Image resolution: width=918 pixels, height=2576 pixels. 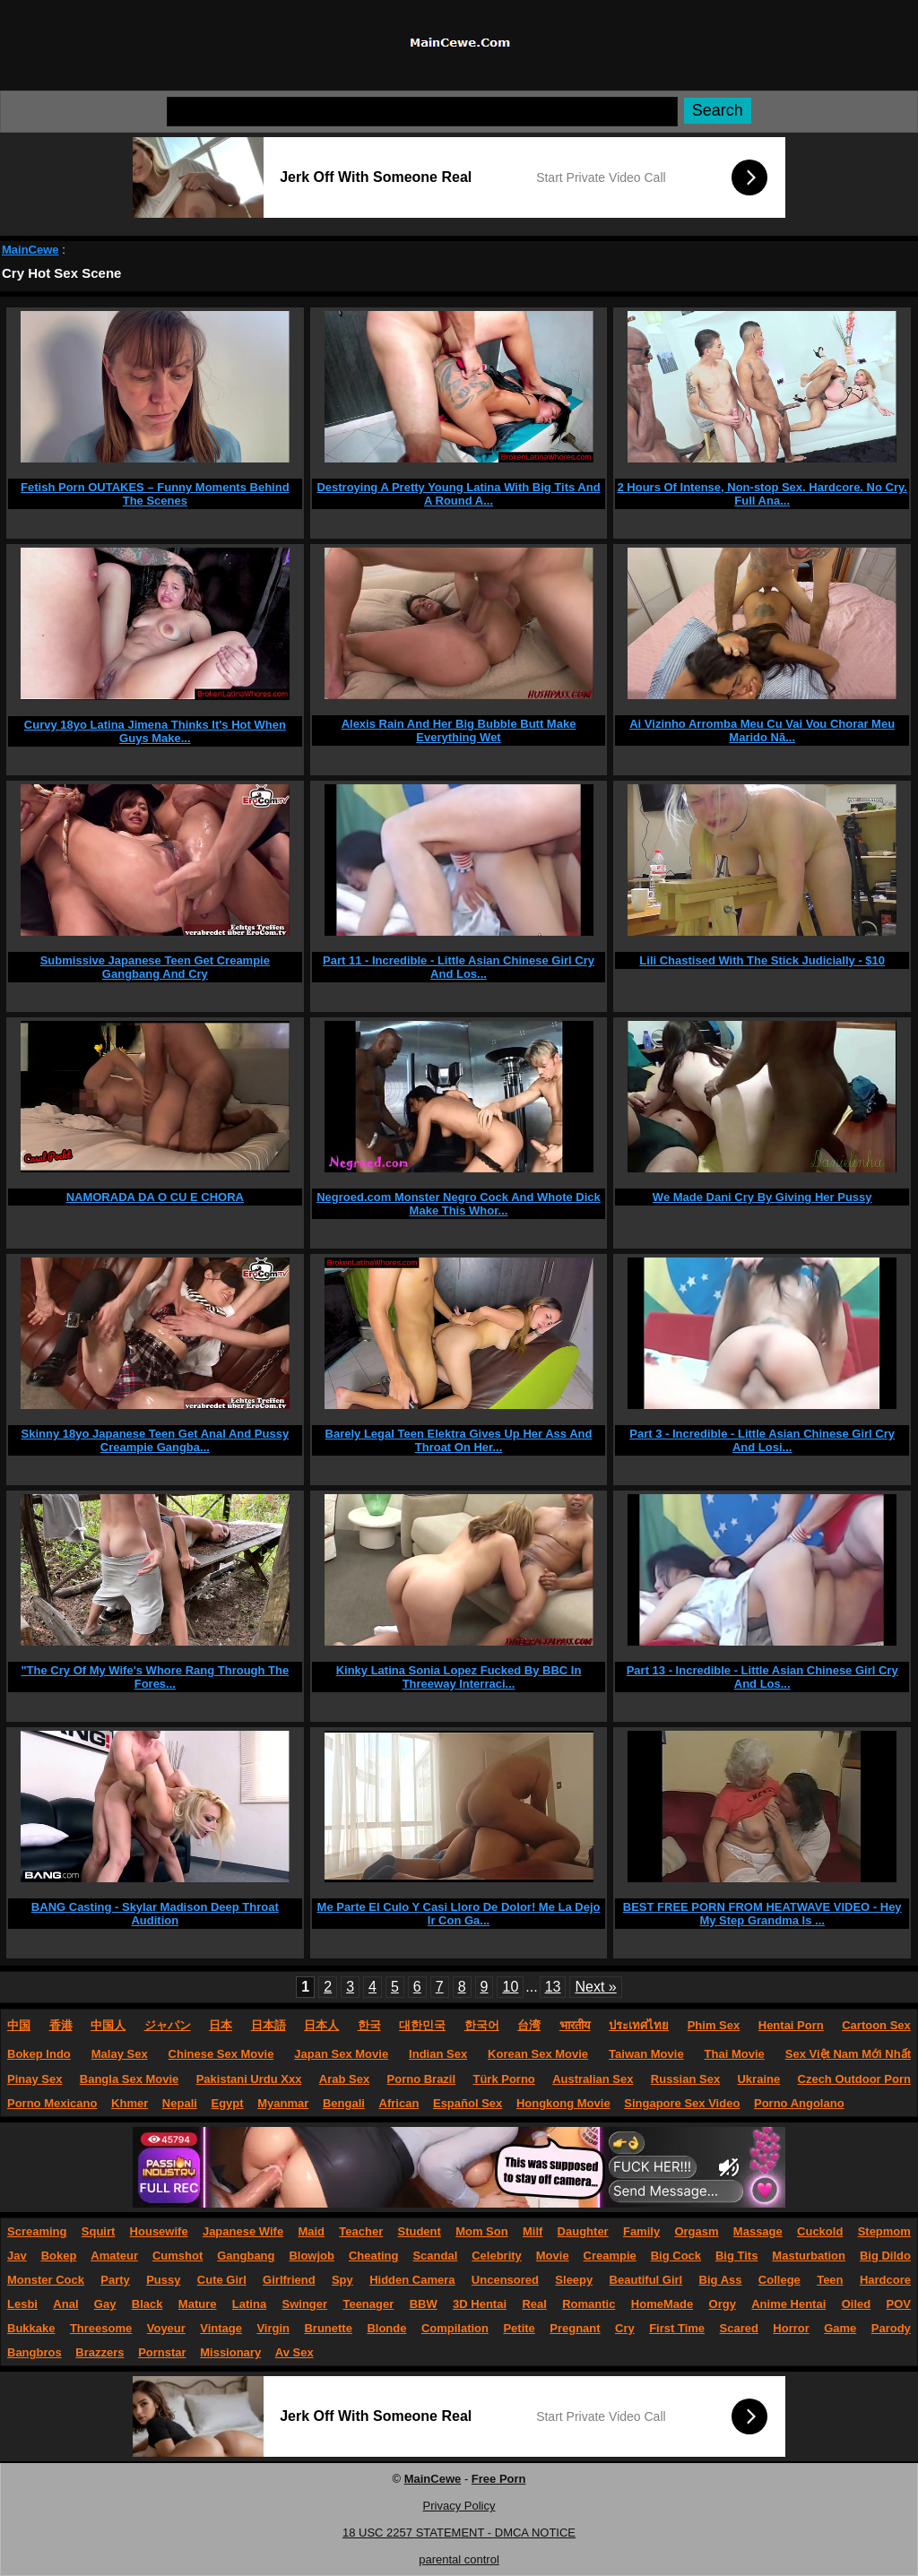 I want to click on Japan Sex Movie, so click(x=341, y=2054).